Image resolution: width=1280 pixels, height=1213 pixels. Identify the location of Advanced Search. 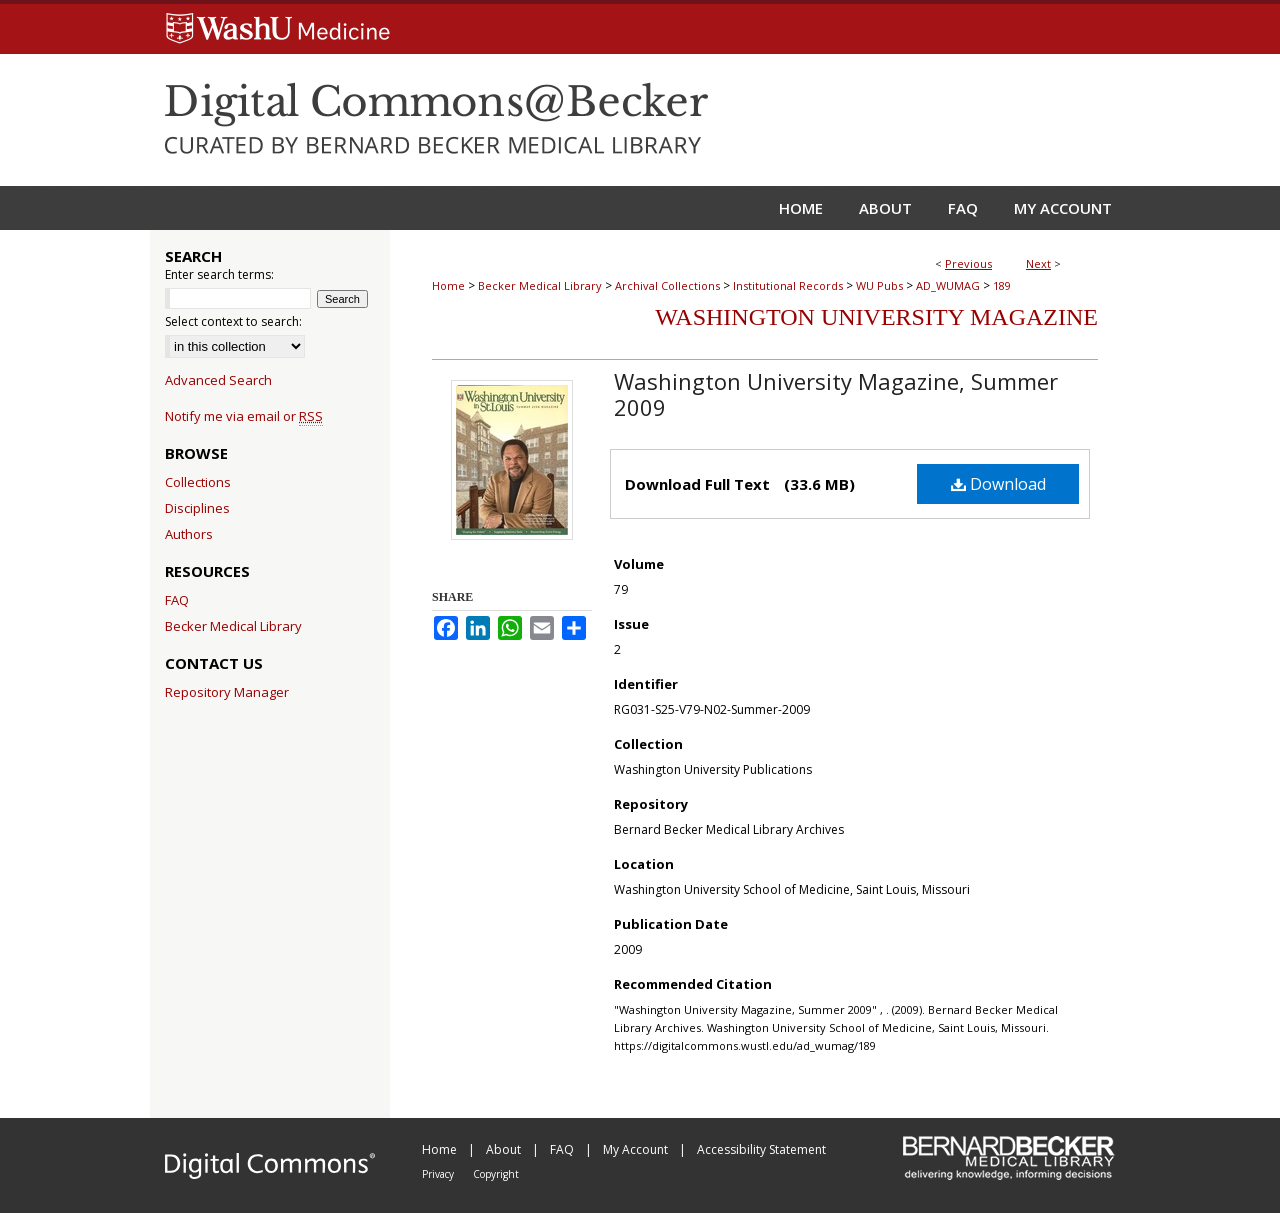
(218, 380).